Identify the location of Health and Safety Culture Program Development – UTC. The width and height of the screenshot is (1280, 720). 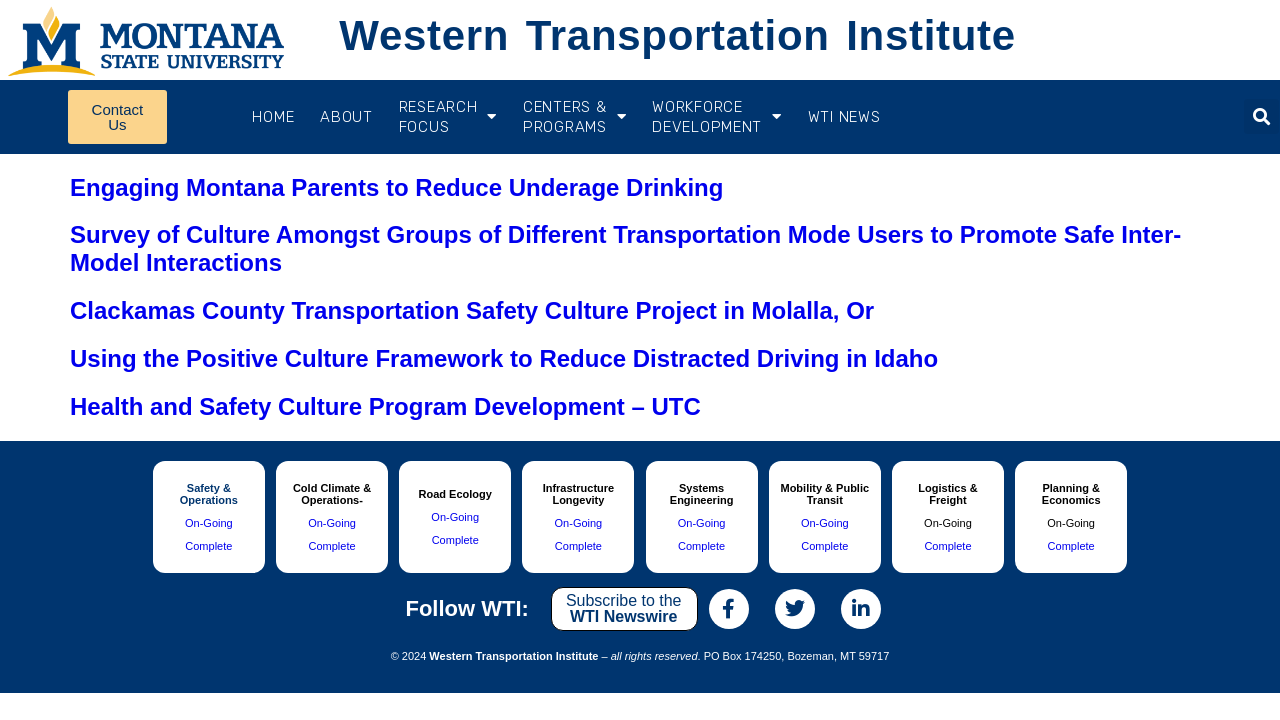
(385, 406).